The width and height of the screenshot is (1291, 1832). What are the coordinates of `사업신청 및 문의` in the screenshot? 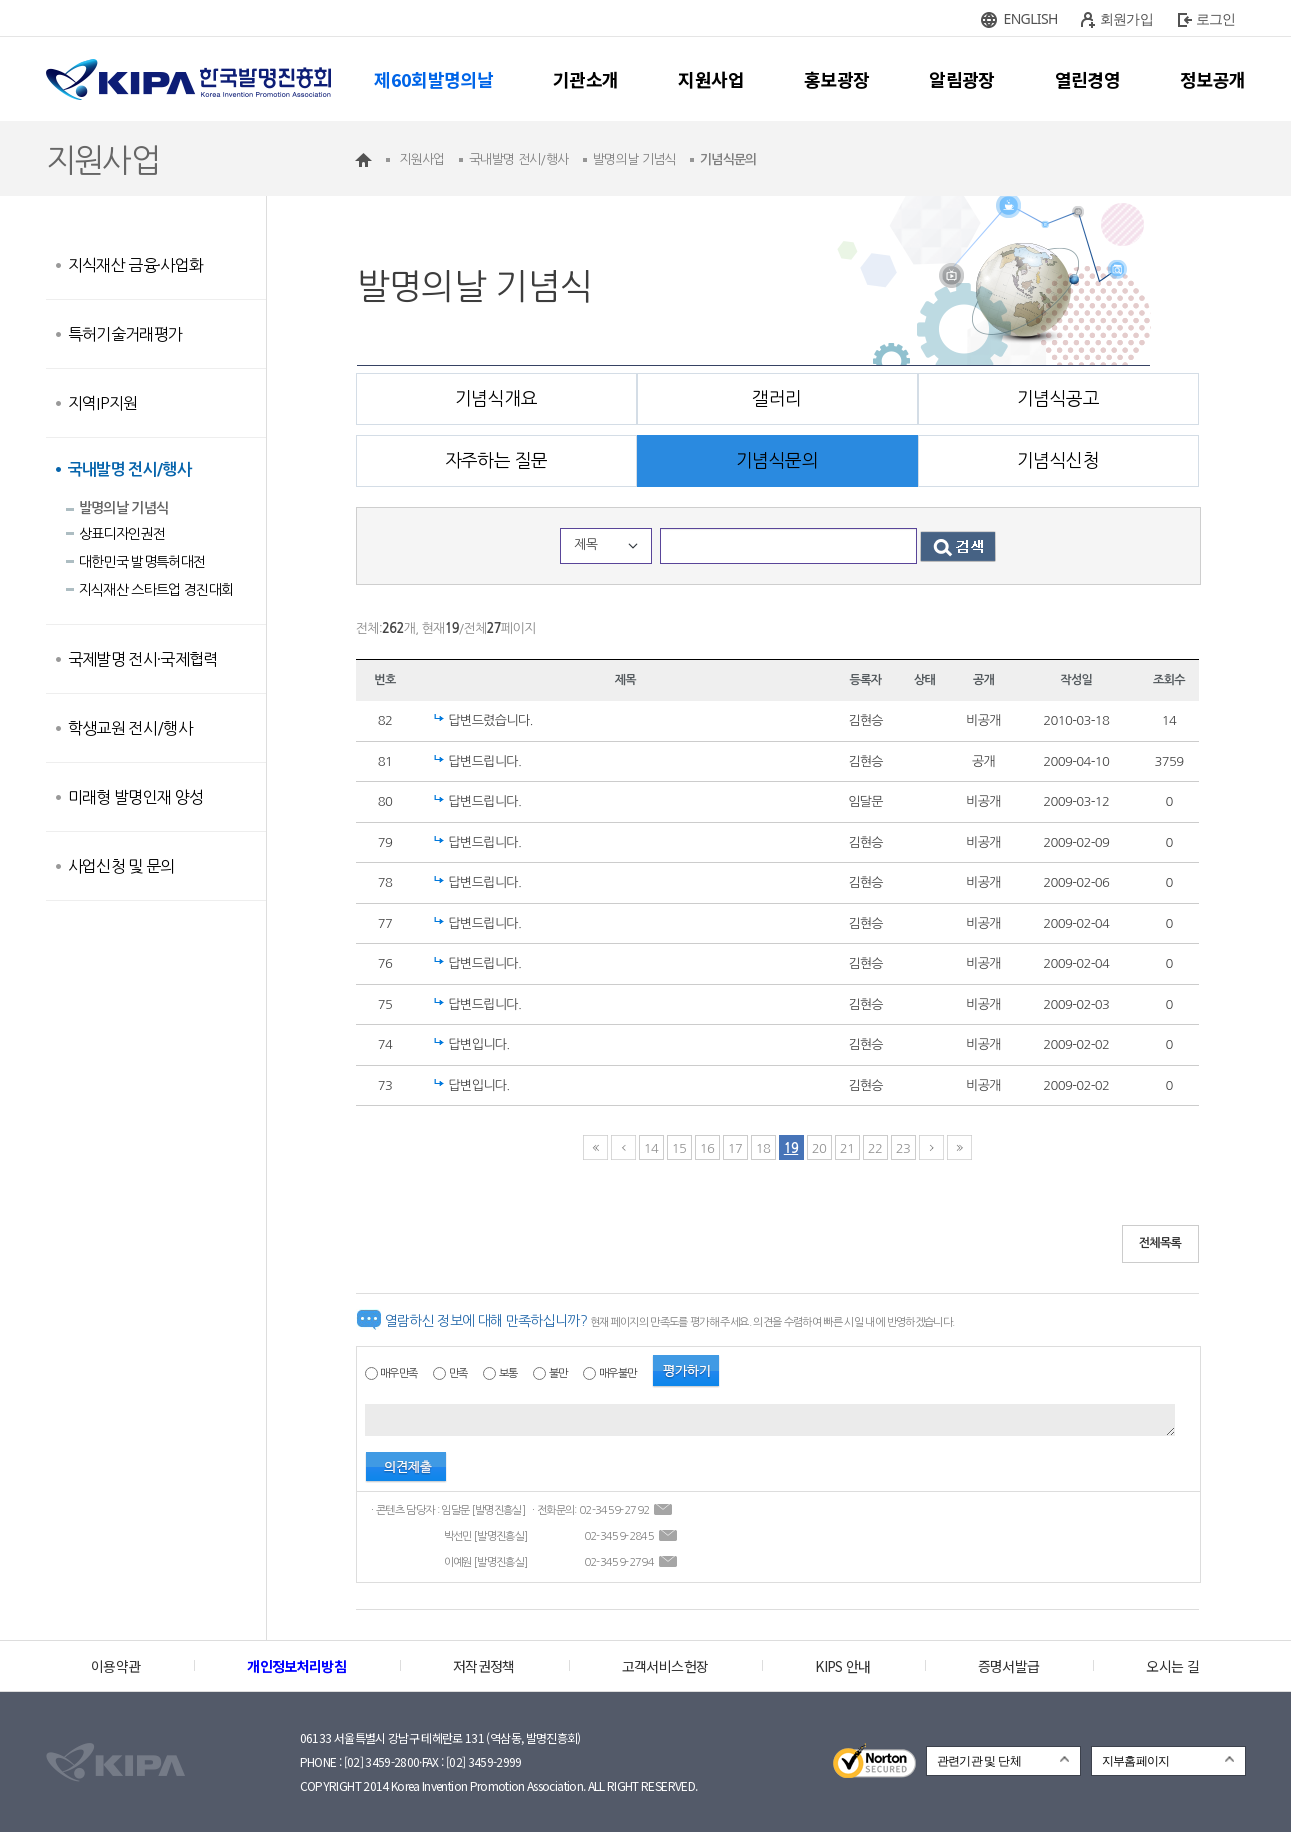 It's located at (121, 866).